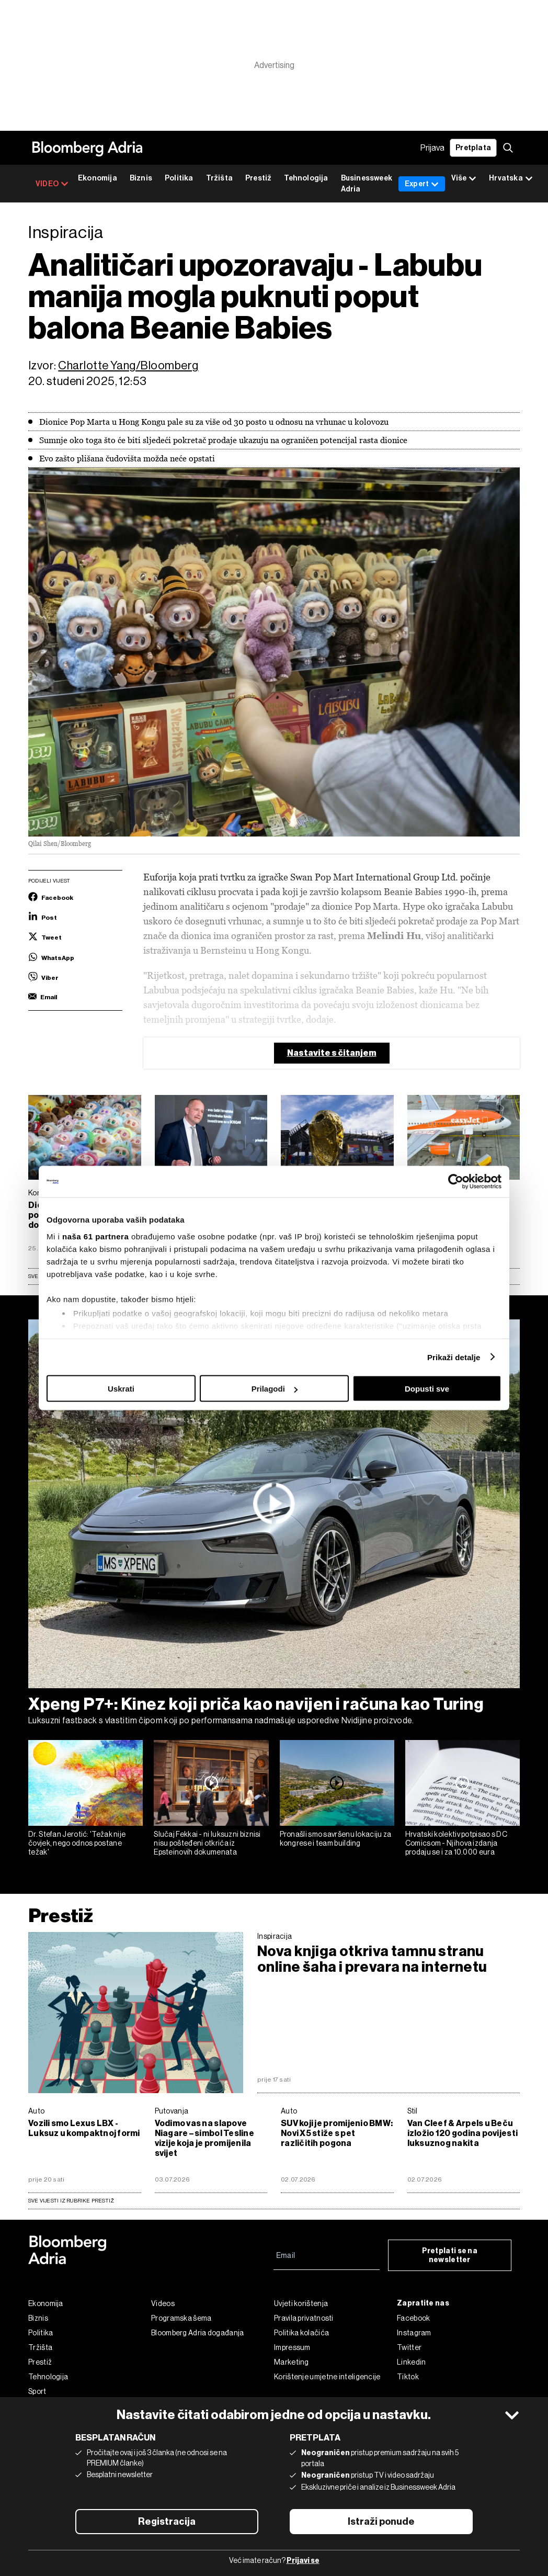 The width and height of the screenshot is (548, 2576). Describe the element at coordinates (337, 2133) in the screenshot. I see `SUV koji je promijenio BMW: Novi X5 stiže s pet različitih pogona` at that location.